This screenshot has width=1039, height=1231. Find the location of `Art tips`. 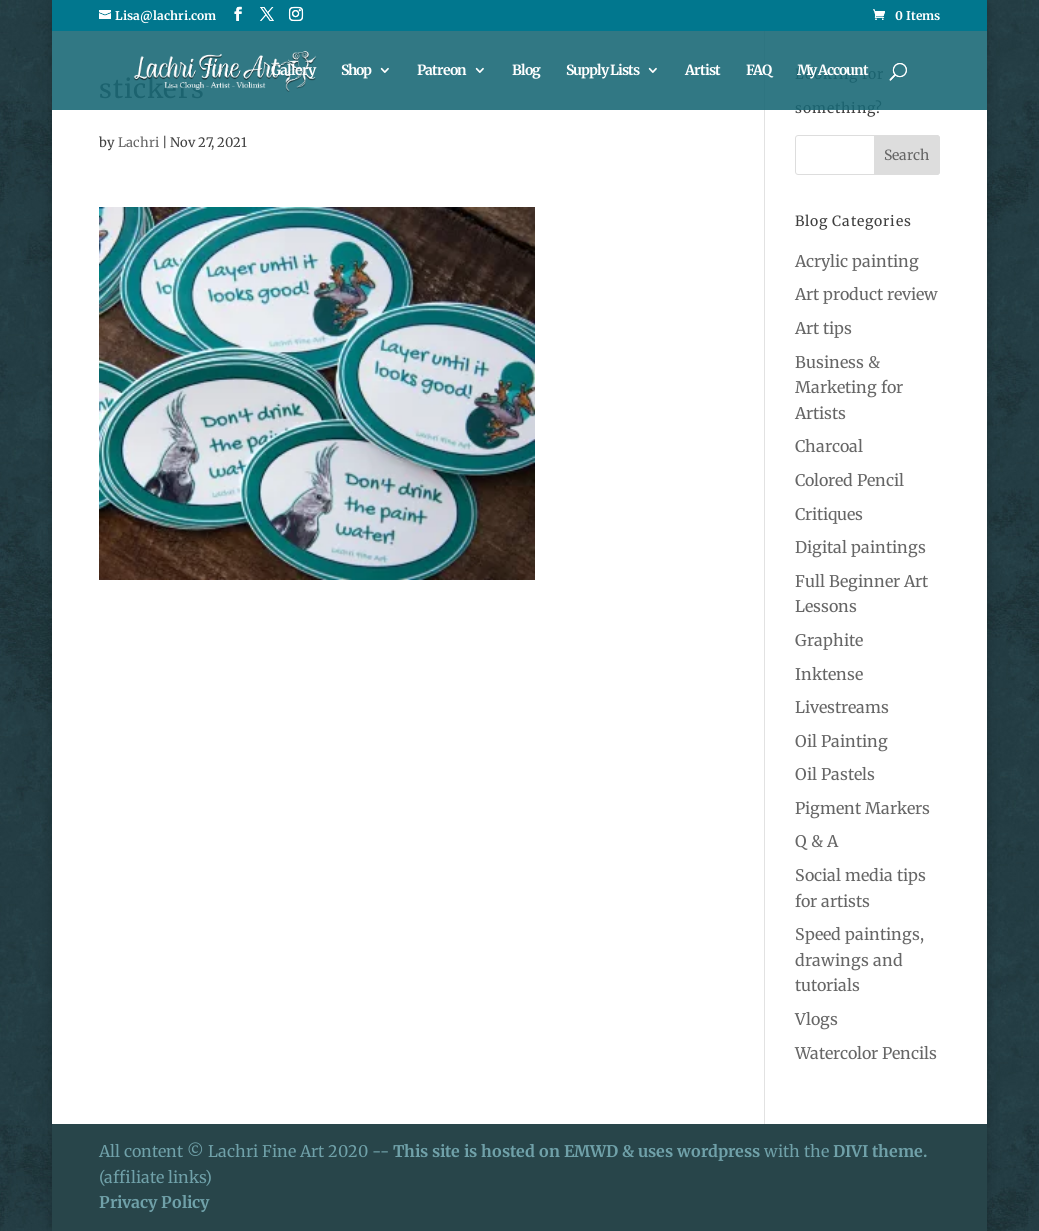

Art tips is located at coordinates (823, 328).